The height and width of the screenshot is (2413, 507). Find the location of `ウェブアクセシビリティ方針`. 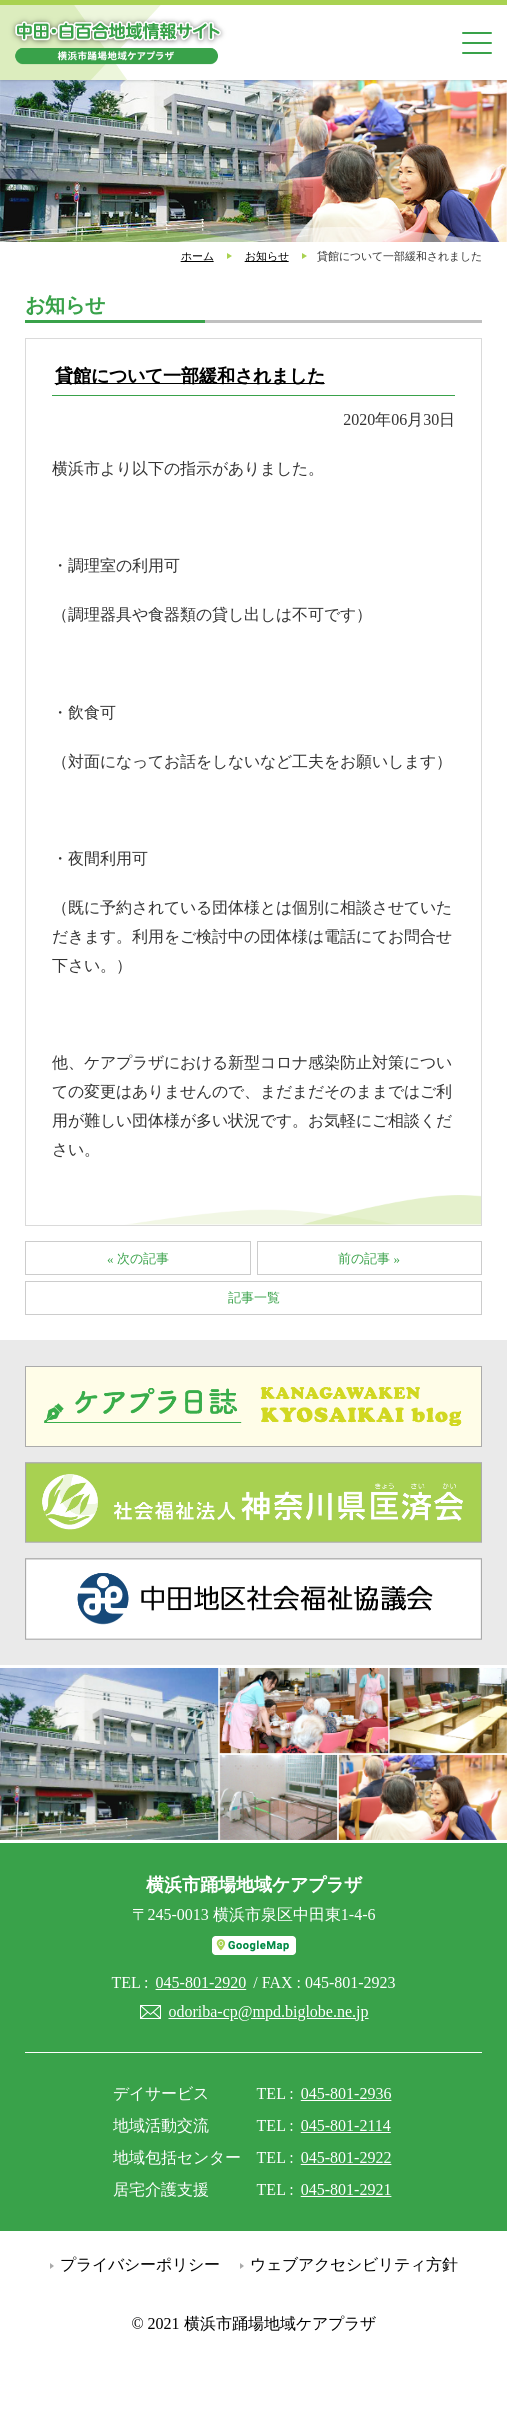

ウェブアクセシビリティ方針 is located at coordinates (354, 2264).